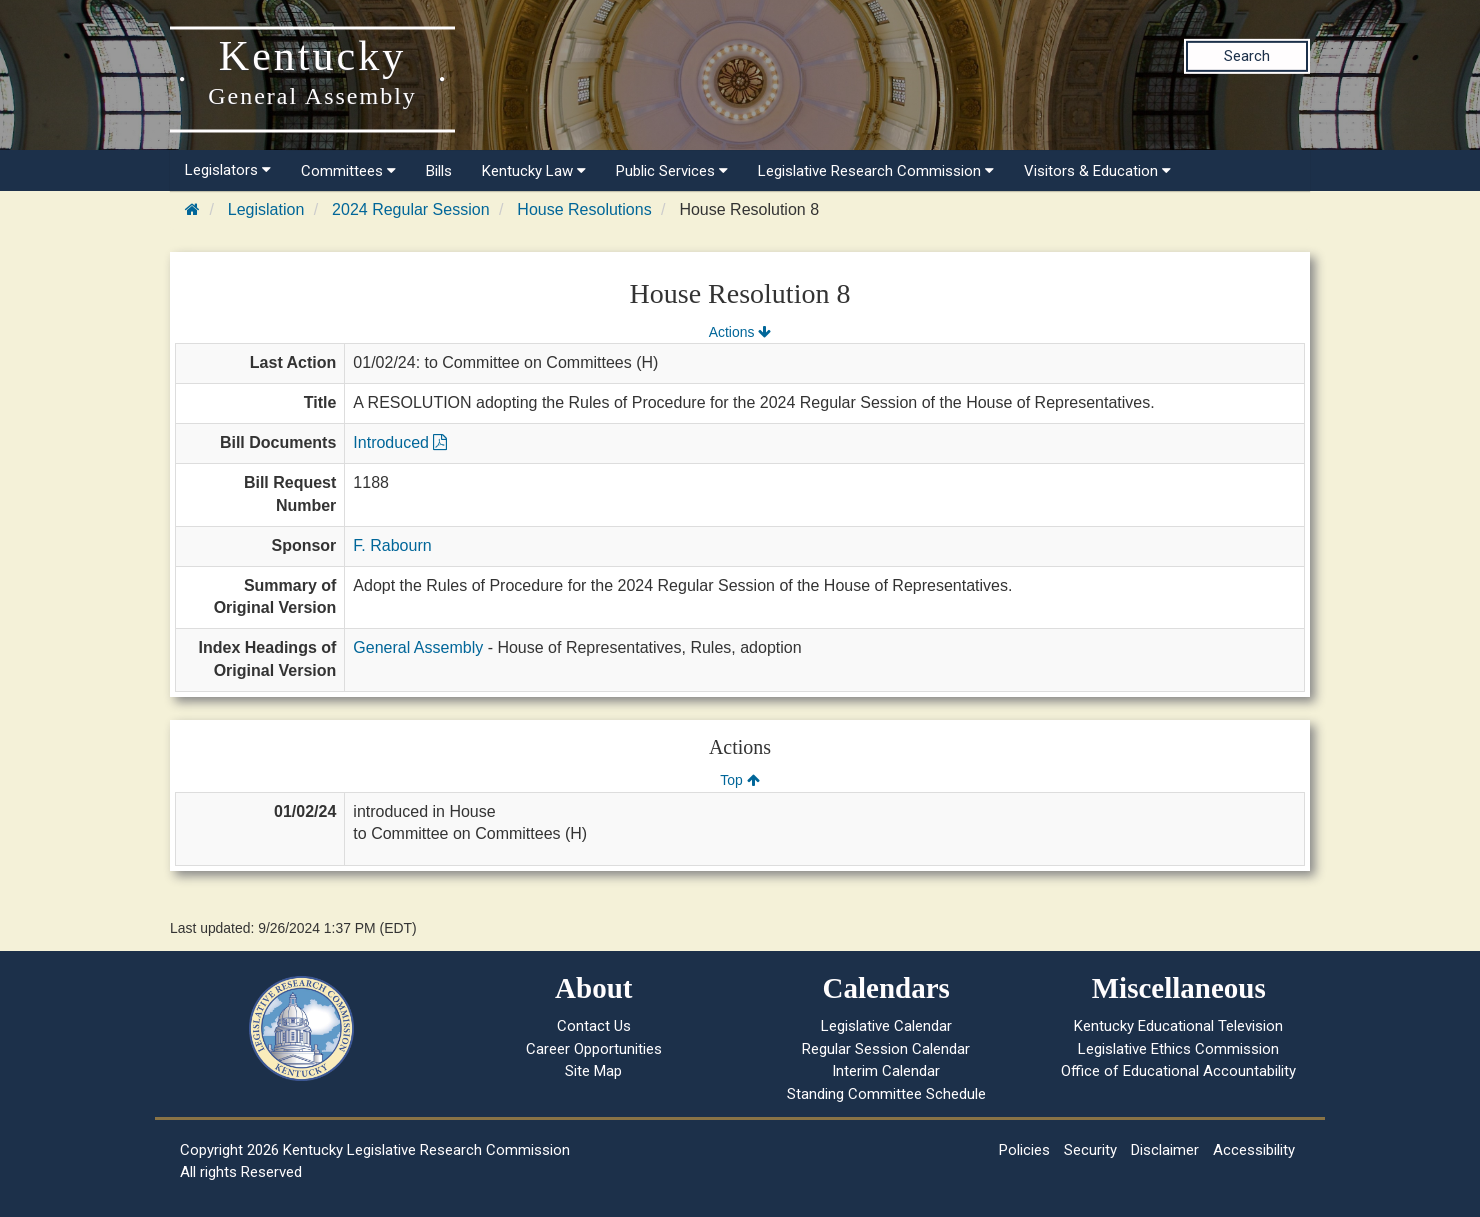 The height and width of the screenshot is (1217, 1480). What do you see at coordinates (886, 1049) in the screenshot?
I see `Regular Session Calendar` at bounding box center [886, 1049].